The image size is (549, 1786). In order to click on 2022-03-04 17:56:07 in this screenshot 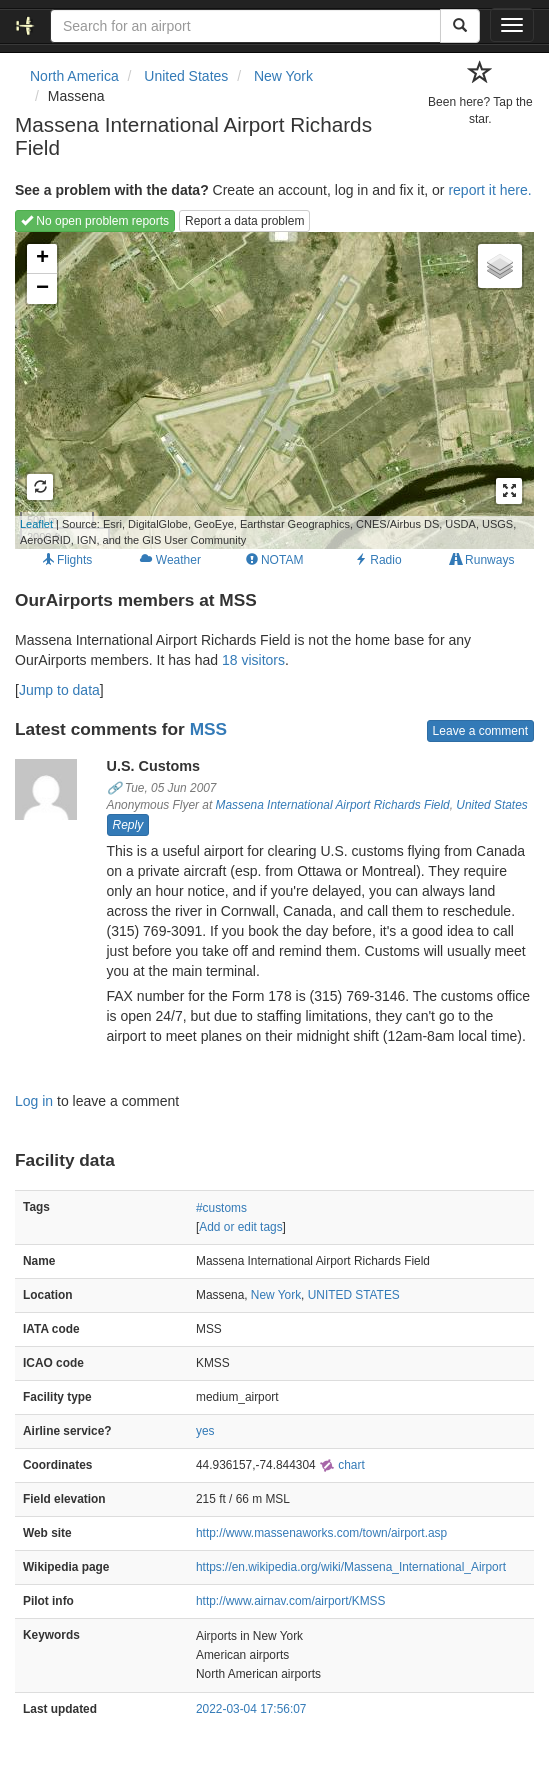, I will do `click(251, 1709)`.